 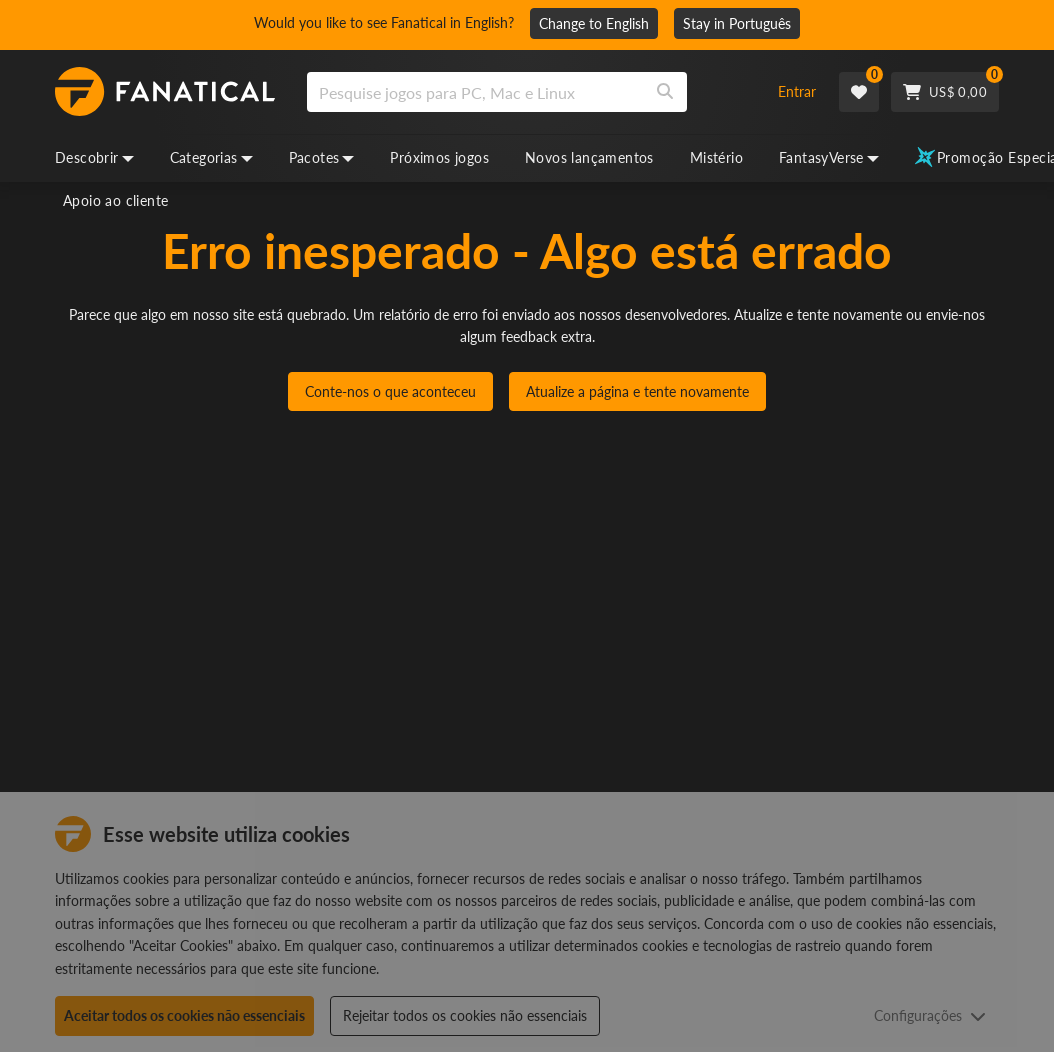 What do you see at coordinates (211, 157) in the screenshot?
I see `Categorias [categories, dropdown]` at bounding box center [211, 157].